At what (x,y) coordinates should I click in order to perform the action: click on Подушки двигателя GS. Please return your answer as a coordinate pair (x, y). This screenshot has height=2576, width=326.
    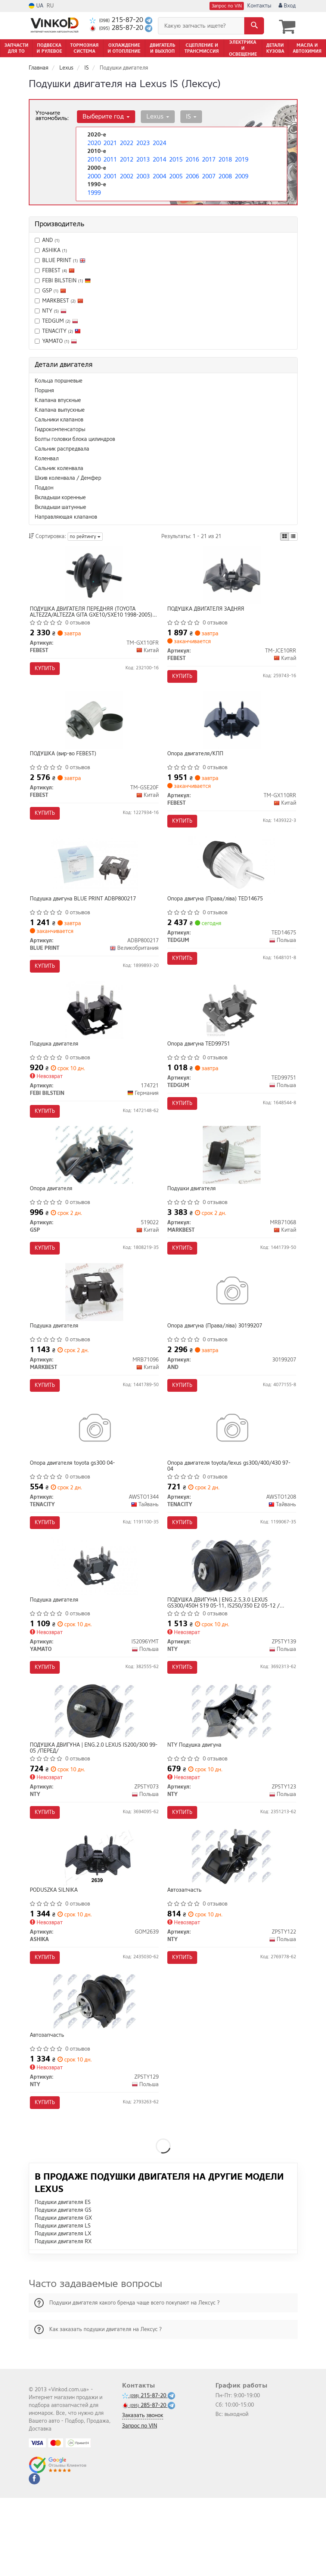
    Looking at the image, I should click on (63, 2288).